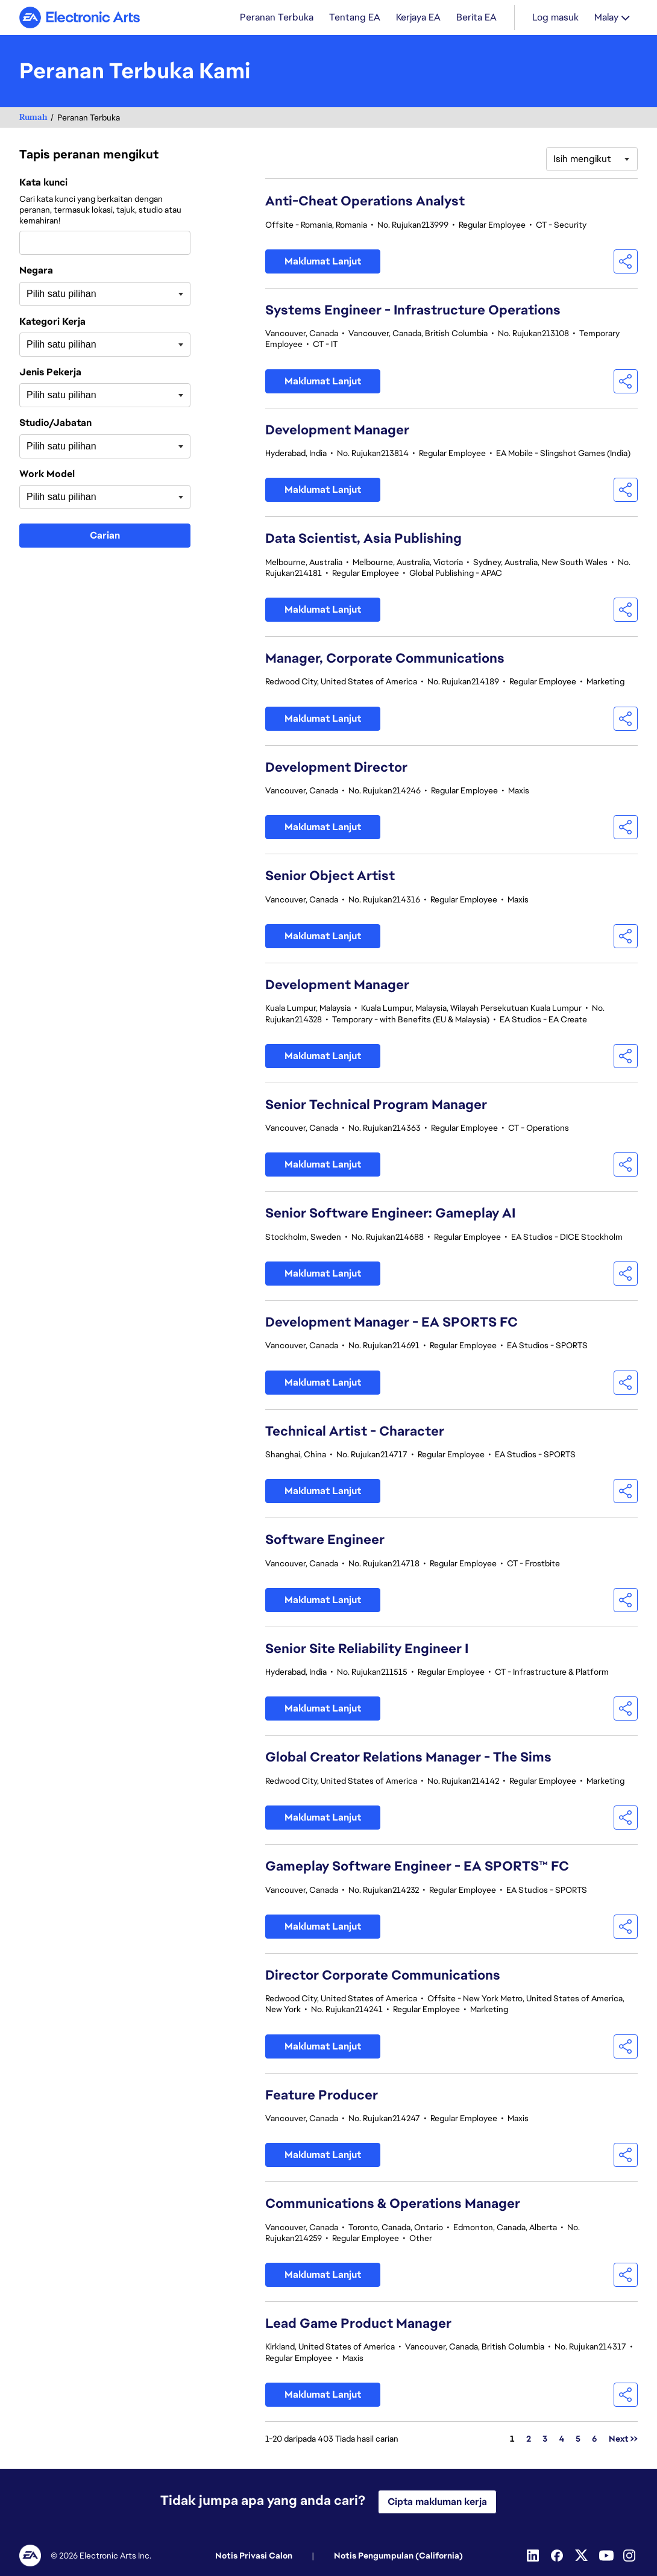 This screenshot has width=657, height=2576. What do you see at coordinates (33, 118) in the screenshot?
I see `Rumah` at bounding box center [33, 118].